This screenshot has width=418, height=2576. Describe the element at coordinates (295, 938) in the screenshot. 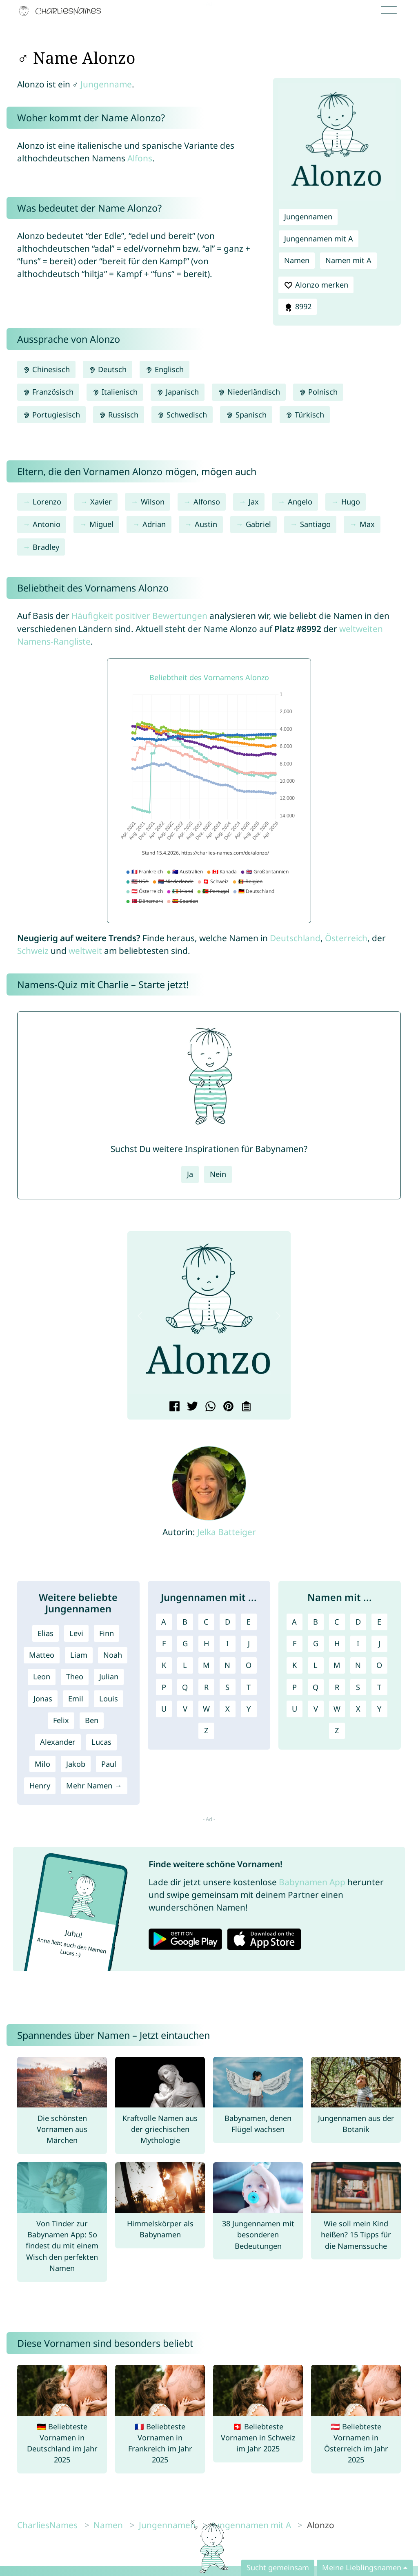

I see `Deutschland` at that location.